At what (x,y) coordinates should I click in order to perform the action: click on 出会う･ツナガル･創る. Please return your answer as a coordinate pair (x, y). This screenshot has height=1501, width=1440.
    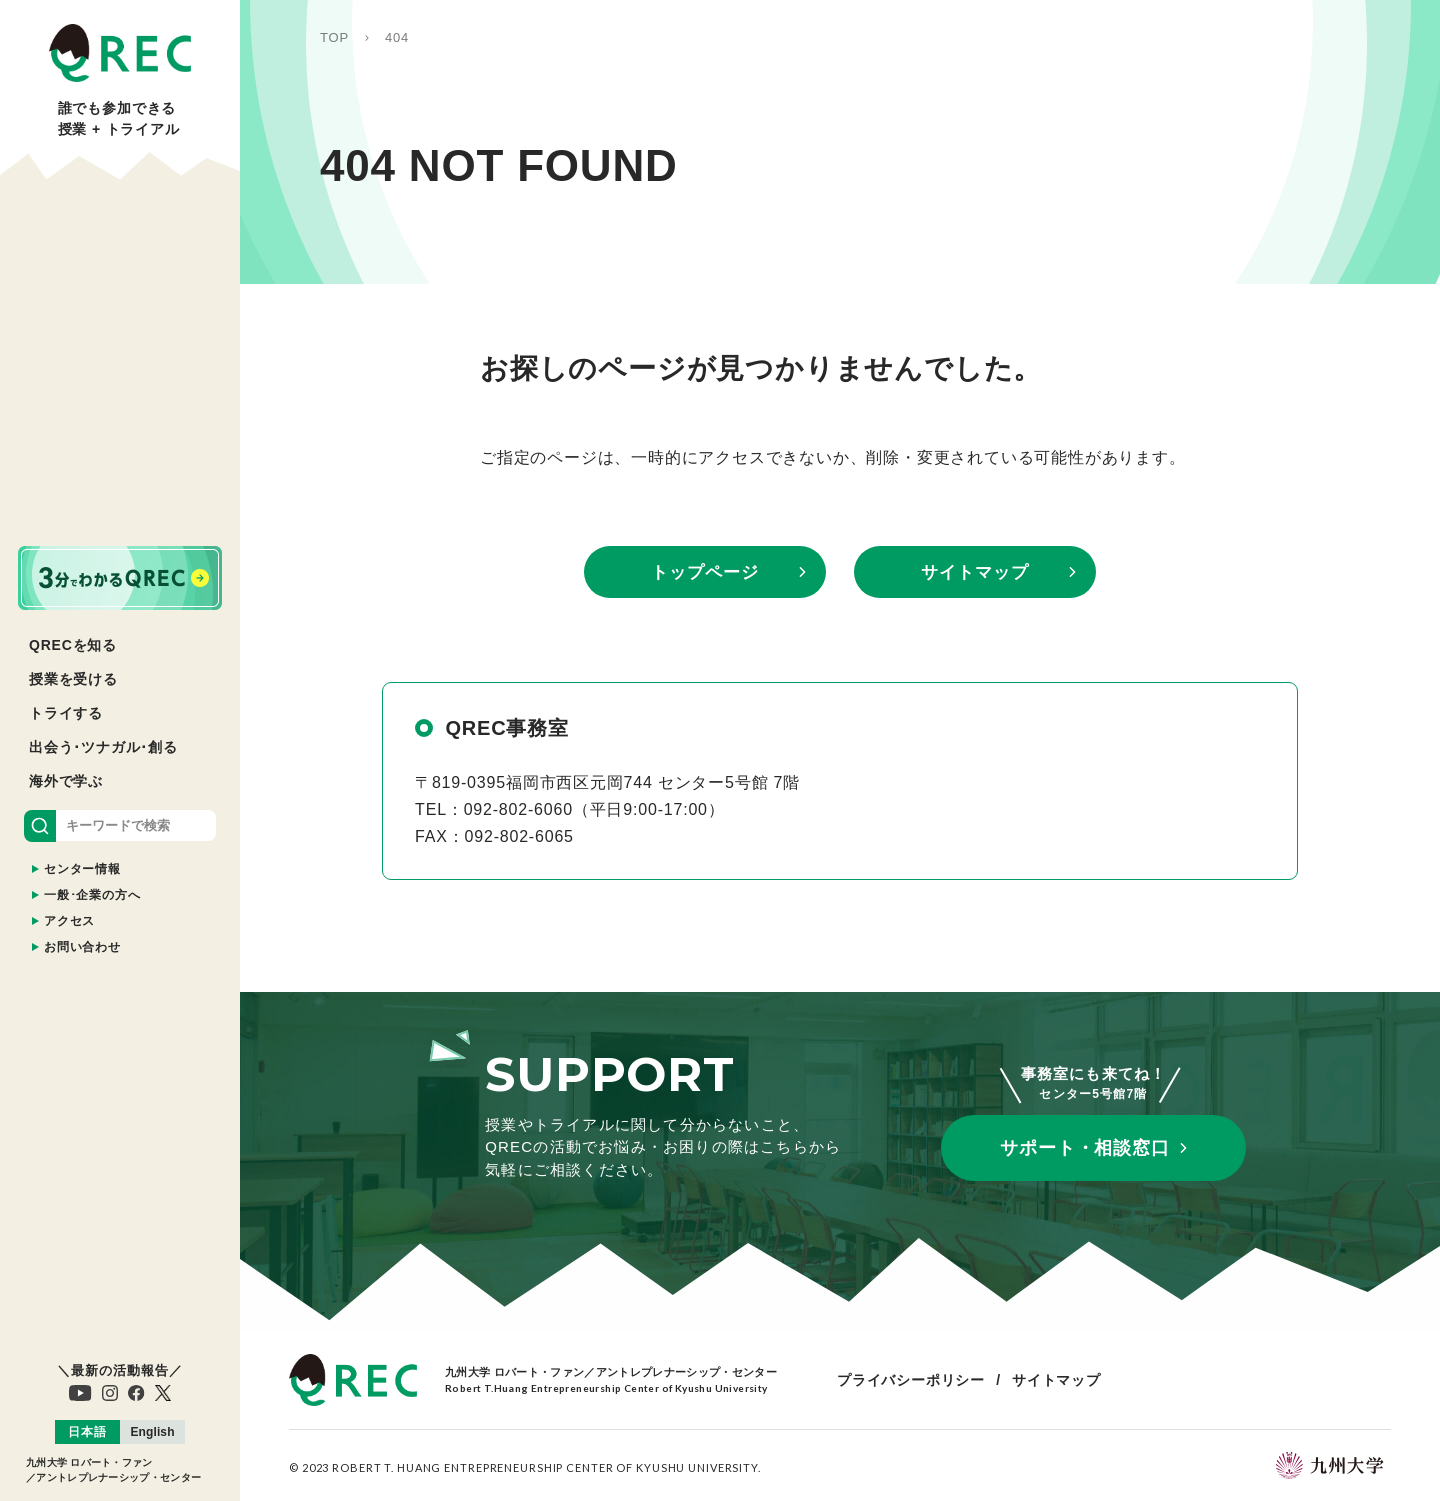
    Looking at the image, I should click on (103, 747).